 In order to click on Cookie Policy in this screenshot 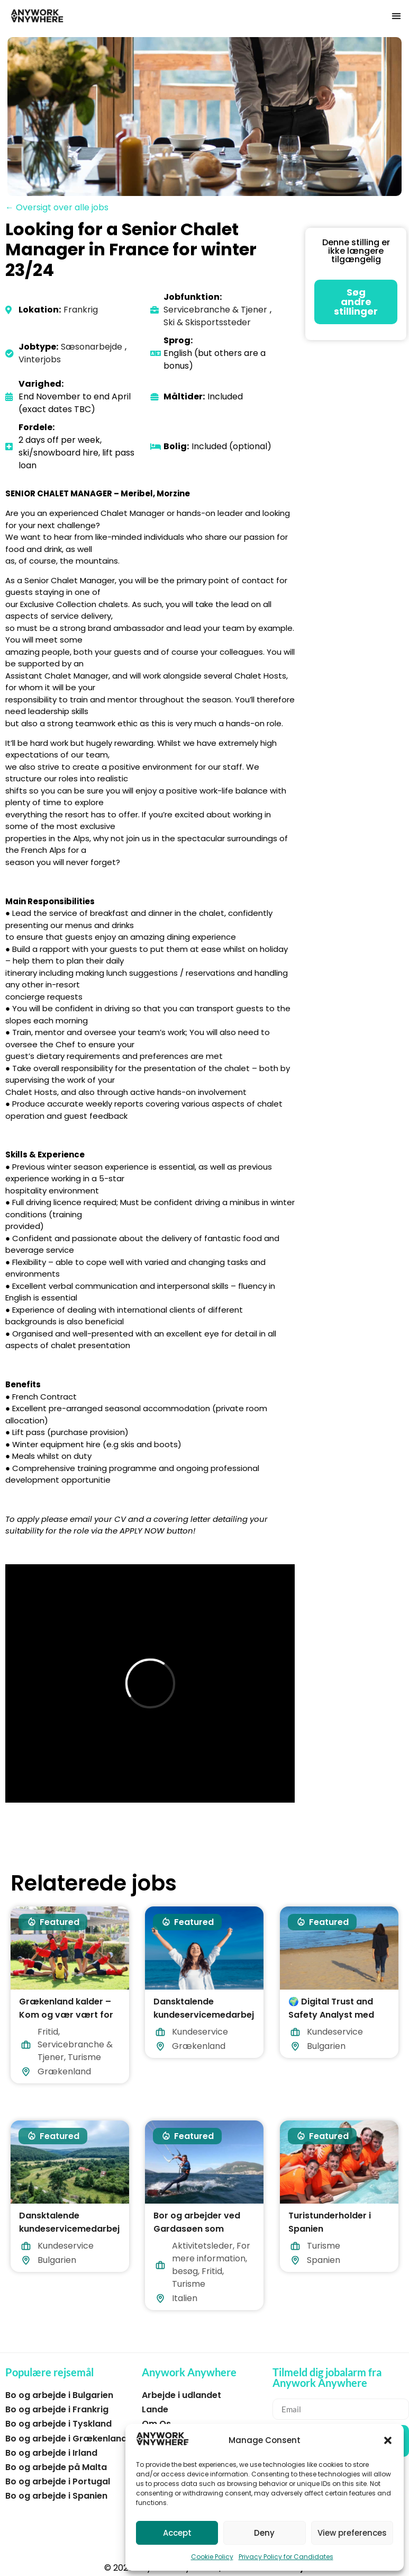, I will do `click(212, 2556)`.